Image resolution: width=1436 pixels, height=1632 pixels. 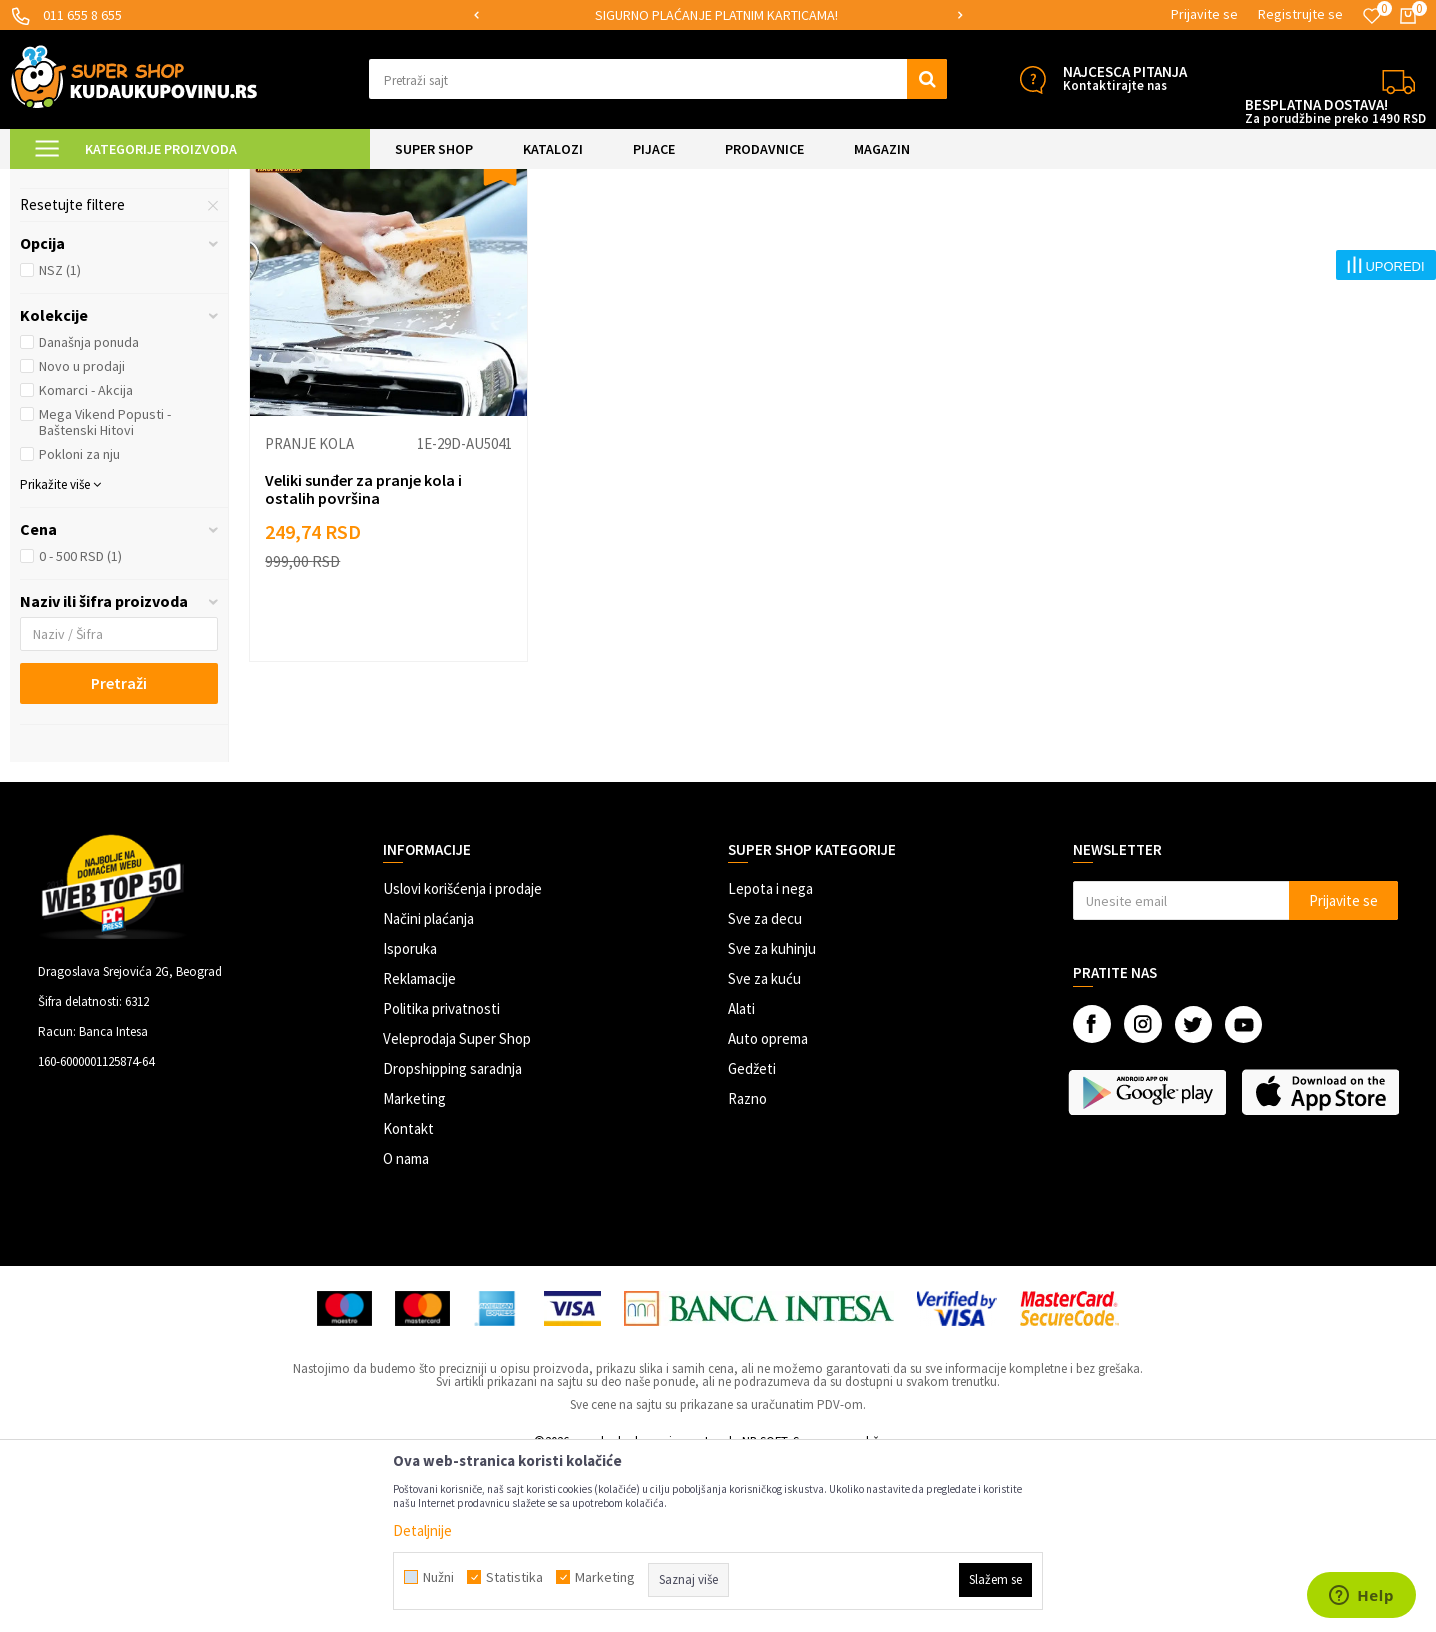 I want to click on Sve za kuću, so click(x=764, y=1147).